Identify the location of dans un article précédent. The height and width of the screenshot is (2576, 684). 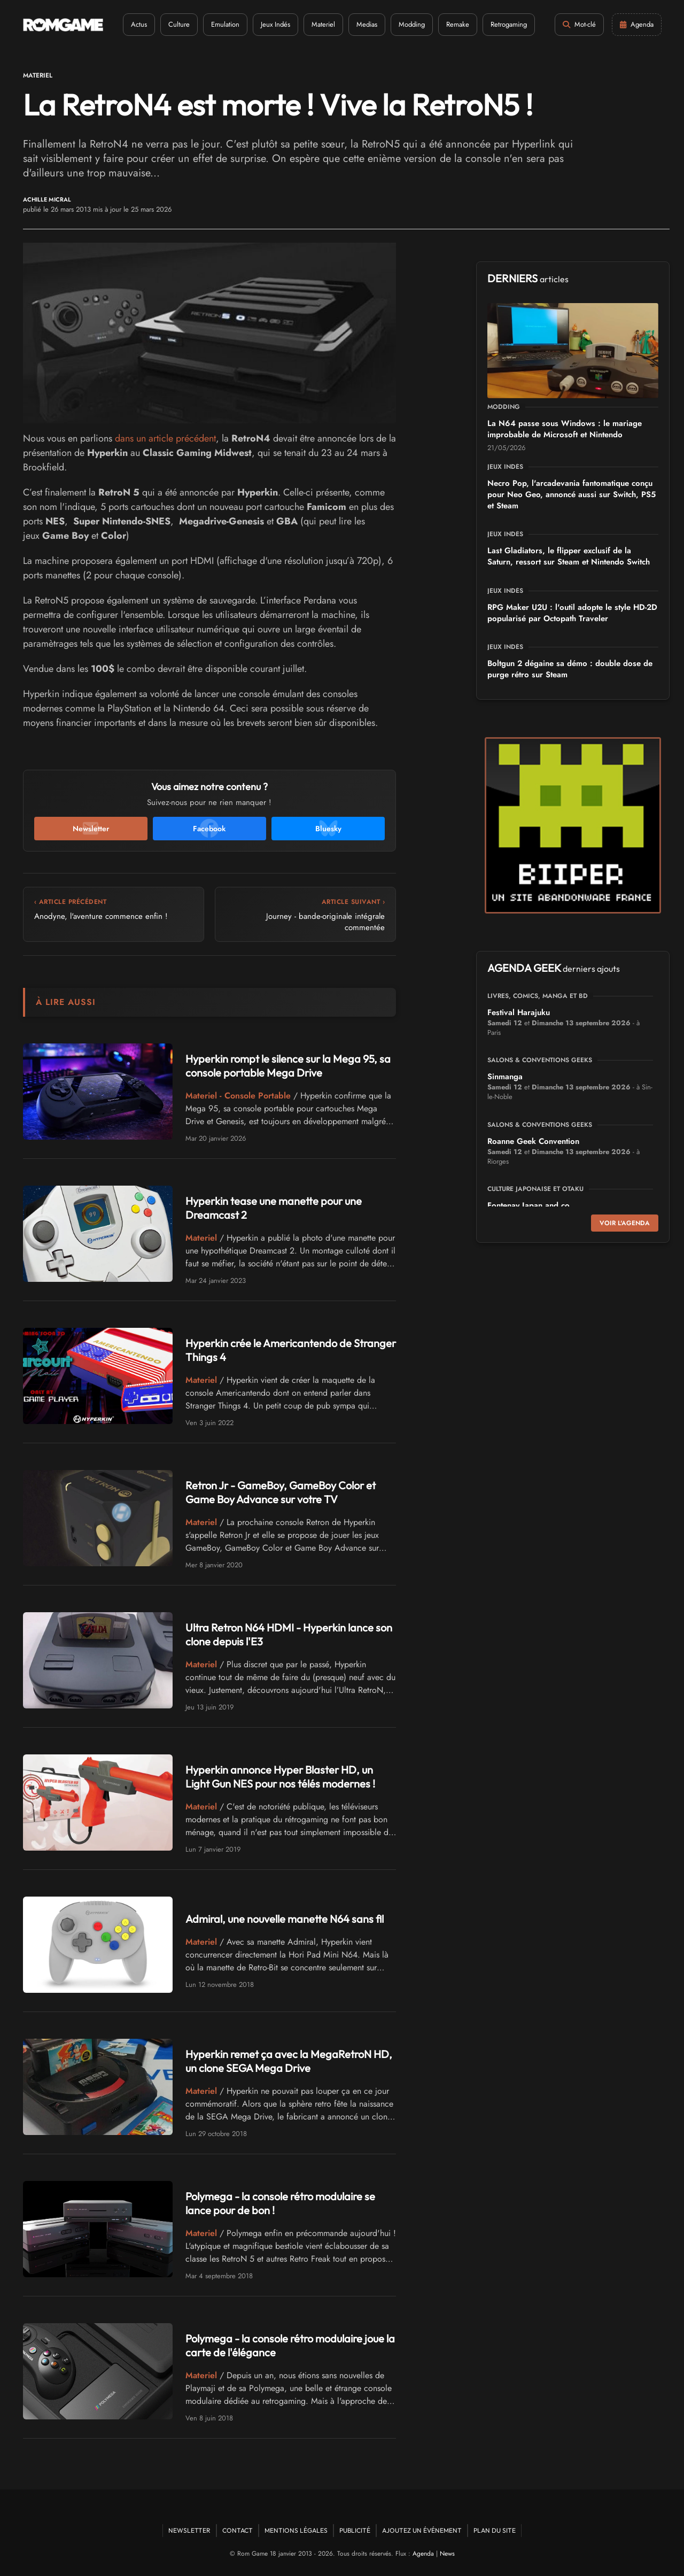
(165, 438).